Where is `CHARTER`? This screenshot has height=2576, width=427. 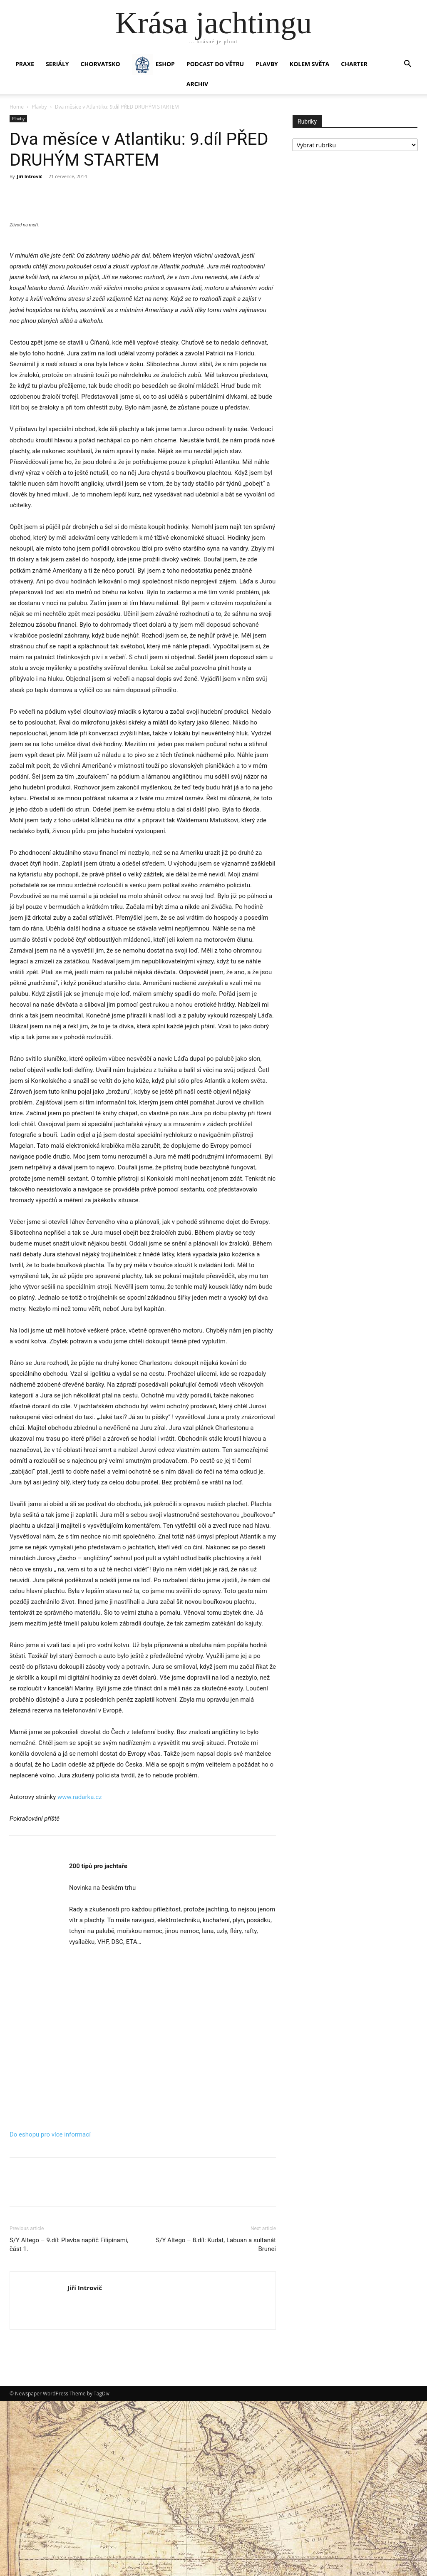
CHARTER is located at coordinates (354, 64).